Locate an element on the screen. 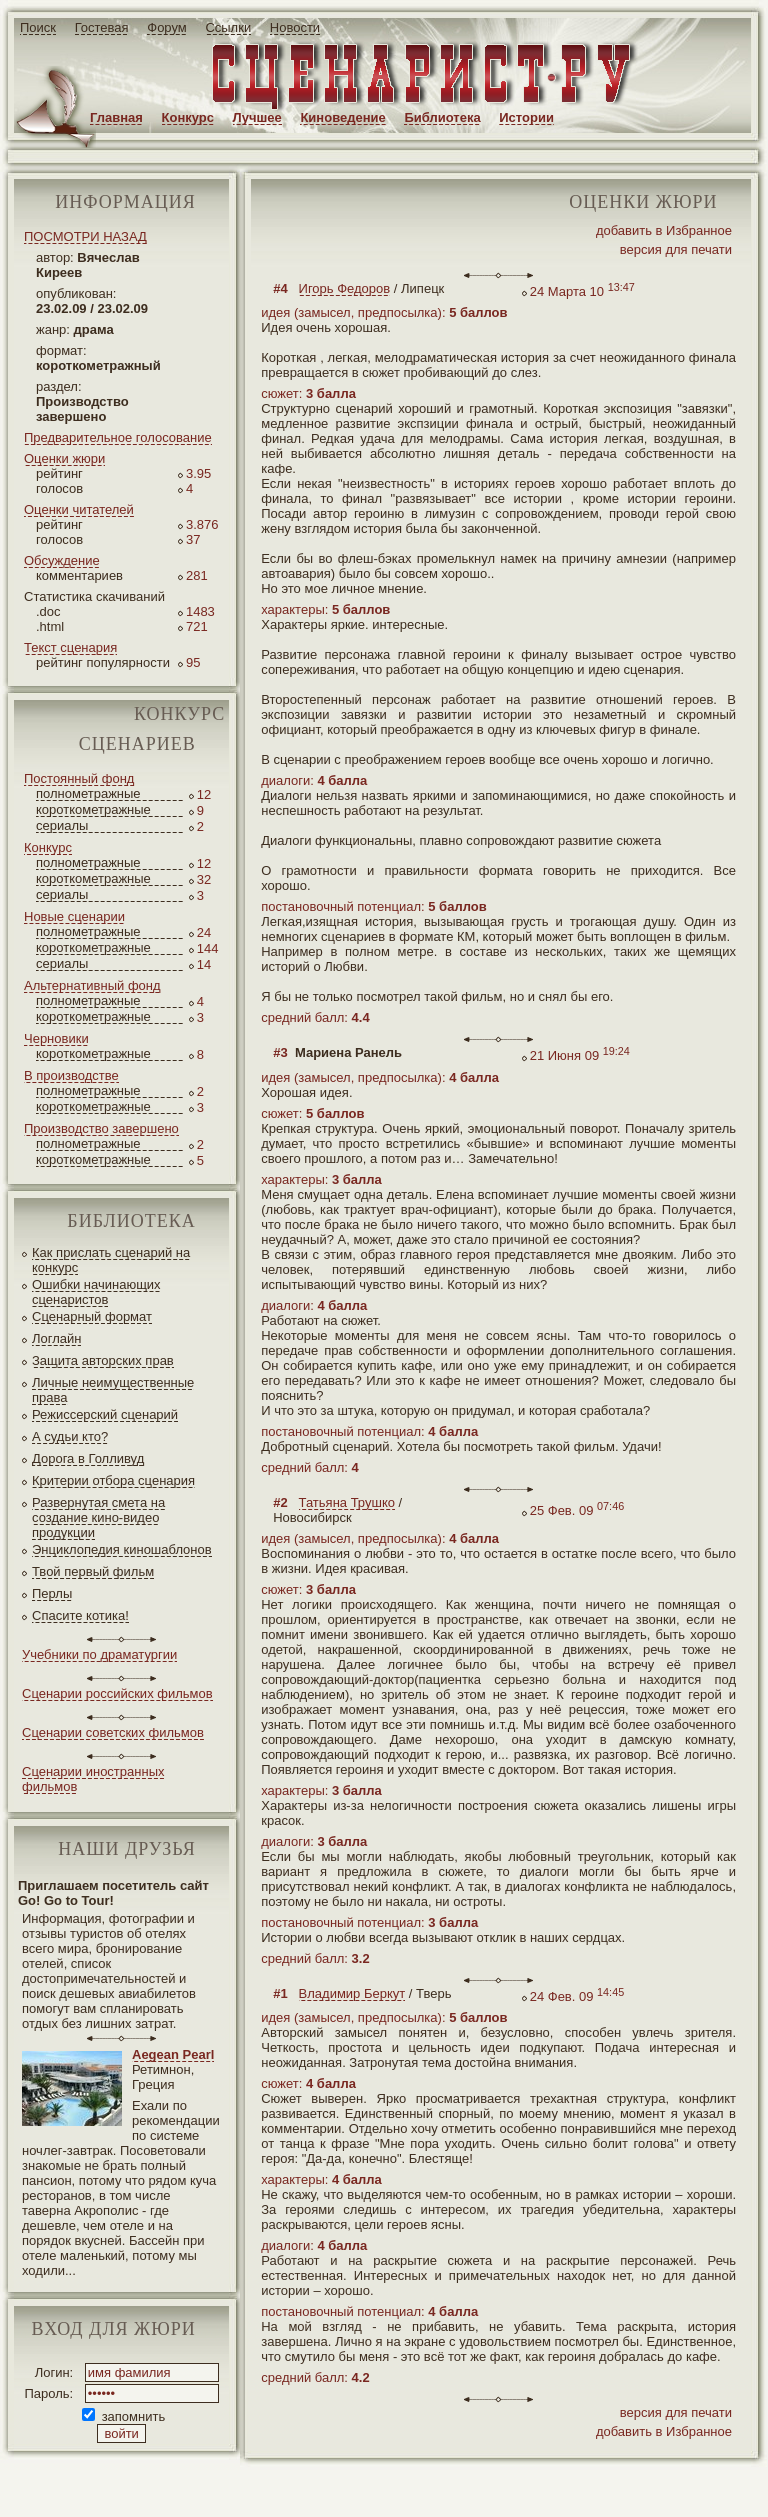  Черновики is located at coordinates (56, 1038).